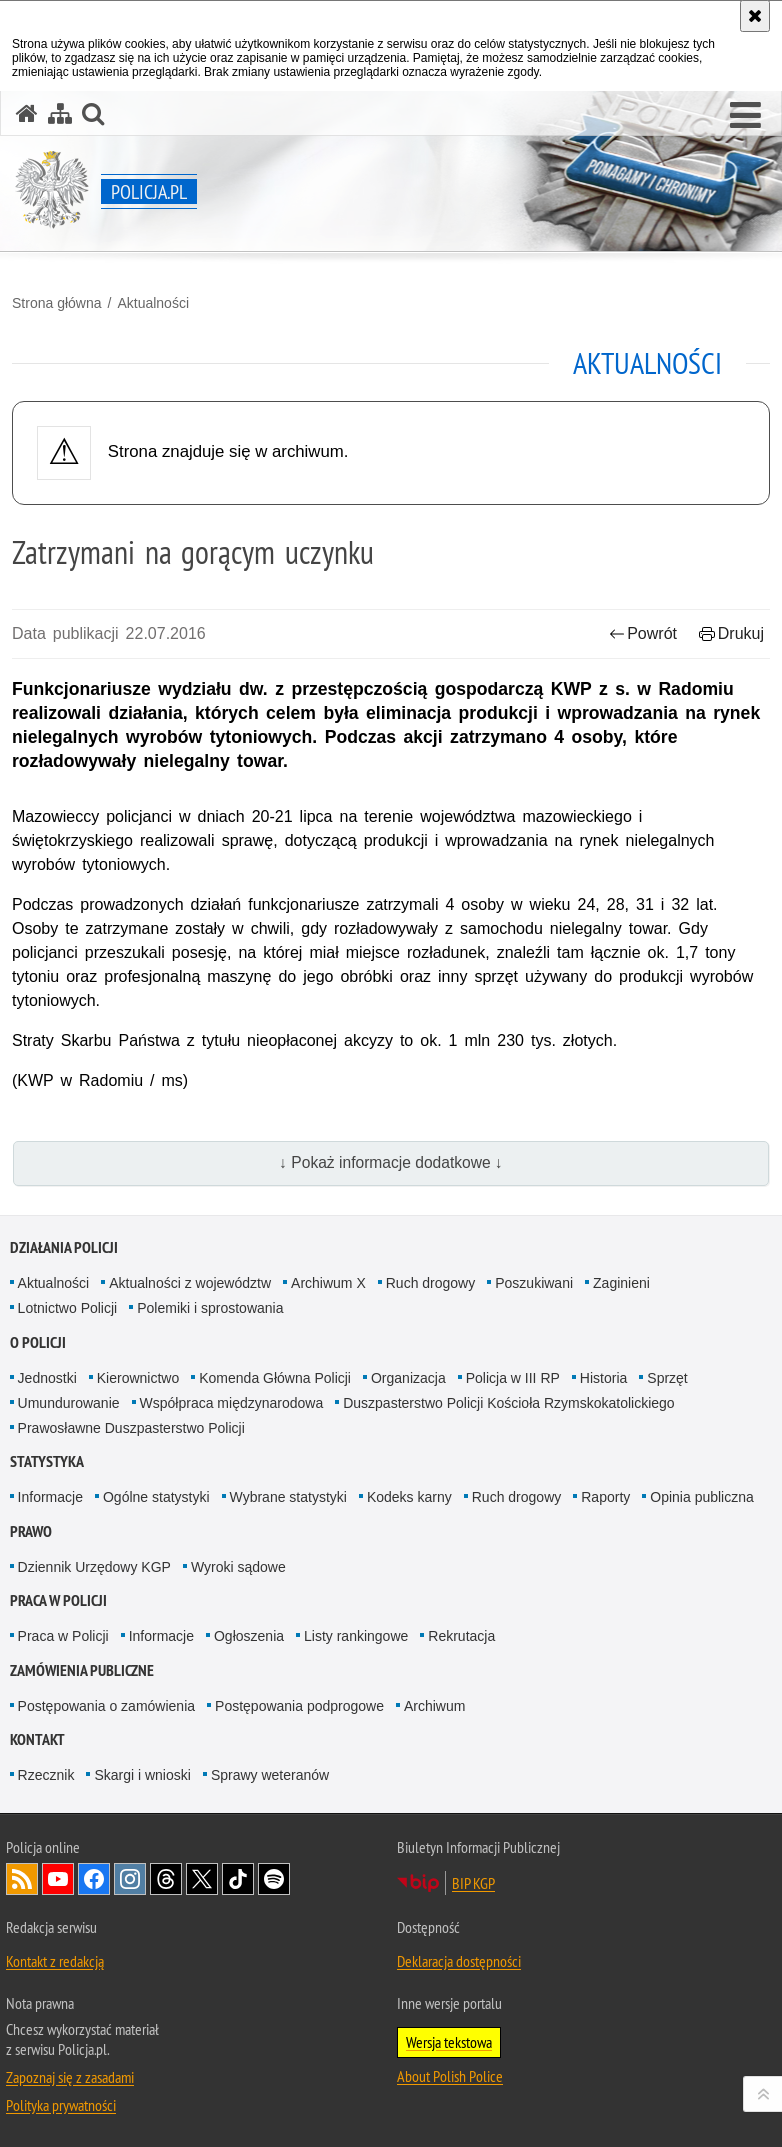 The width and height of the screenshot is (782, 2147). What do you see at coordinates (603, 1378) in the screenshot?
I see `Historia` at bounding box center [603, 1378].